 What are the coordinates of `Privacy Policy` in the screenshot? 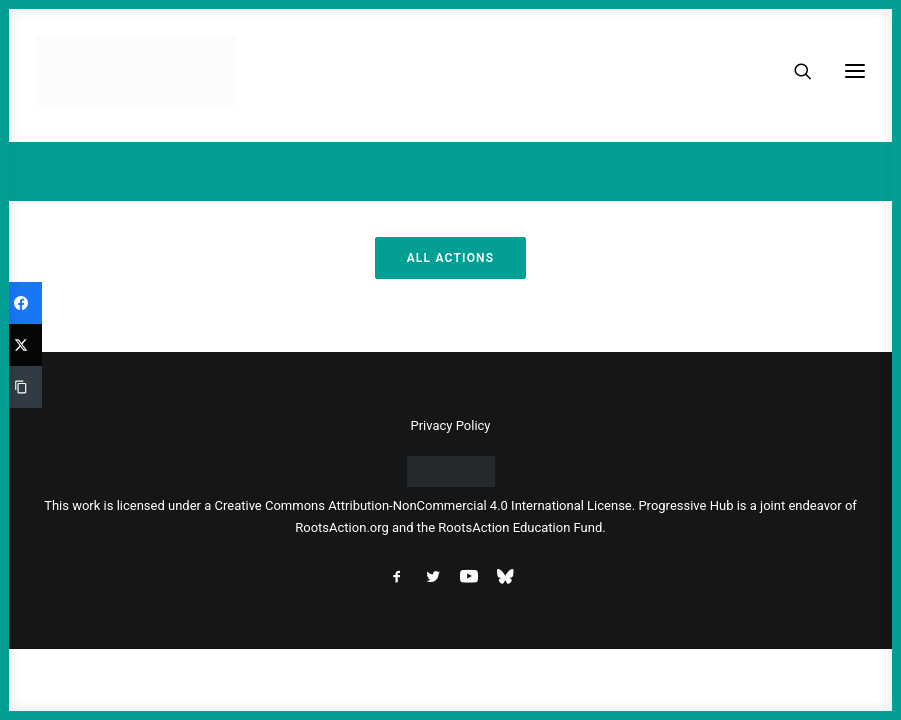 It's located at (450, 425).